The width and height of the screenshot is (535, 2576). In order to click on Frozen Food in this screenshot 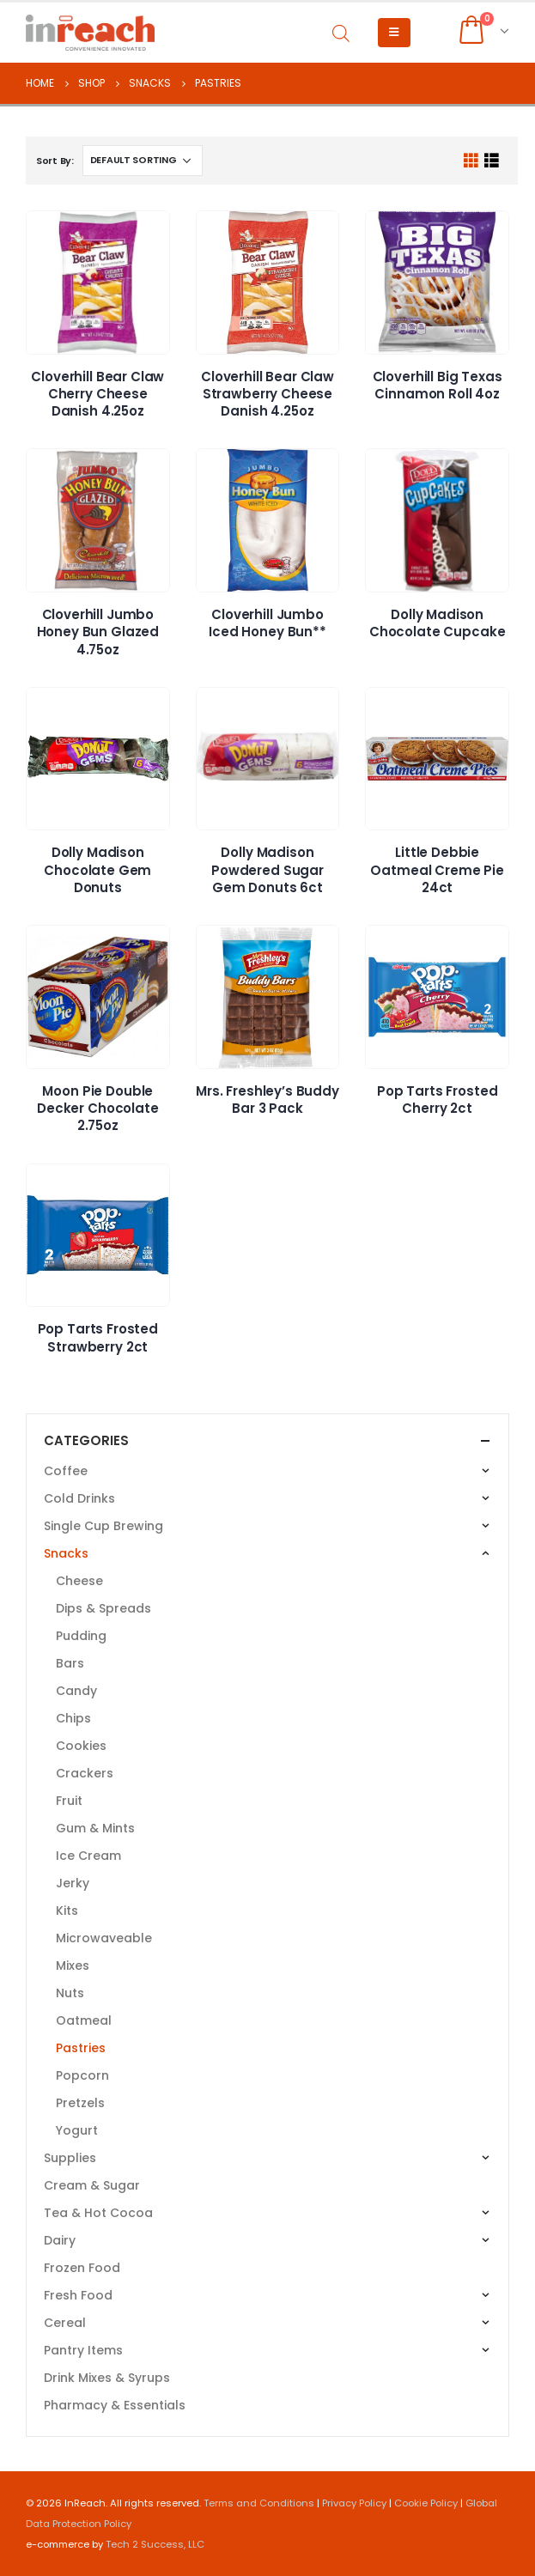, I will do `click(82, 2267)`.